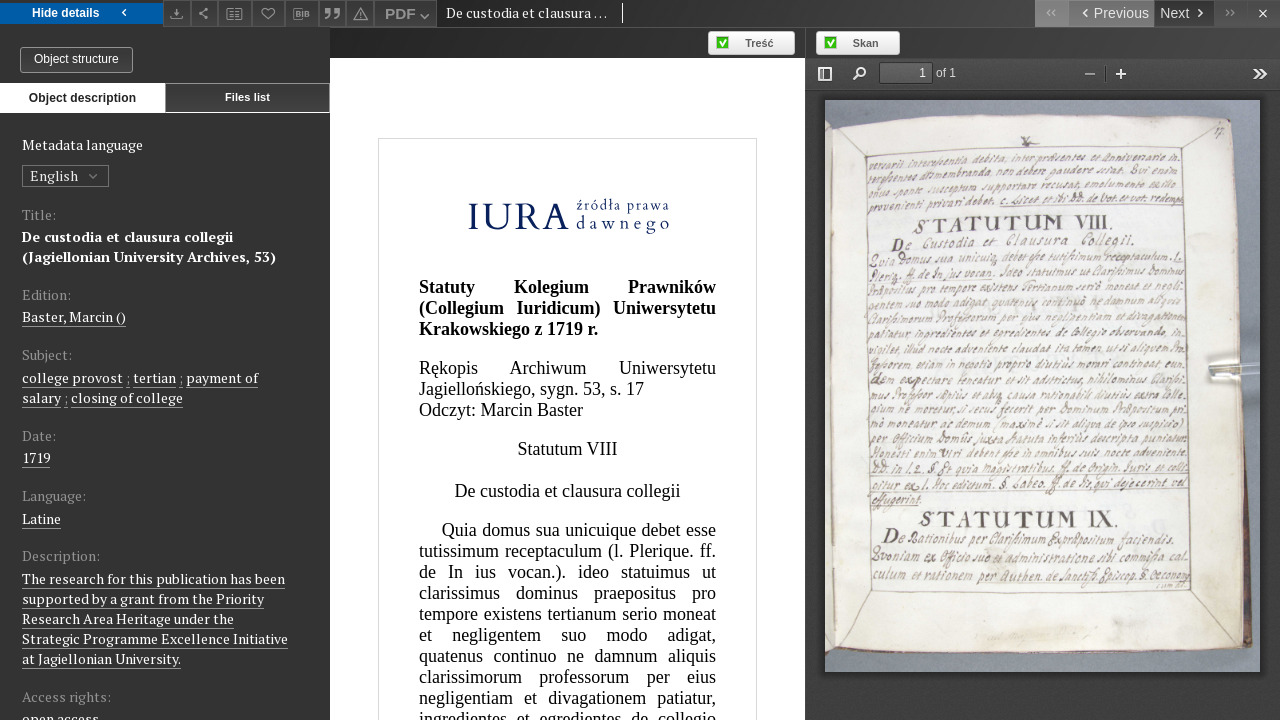 This screenshot has width=1280, height=720. Describe the element at coordinates (1230, 13) in the screenshot. I see `[Last object on the list]` at that location.